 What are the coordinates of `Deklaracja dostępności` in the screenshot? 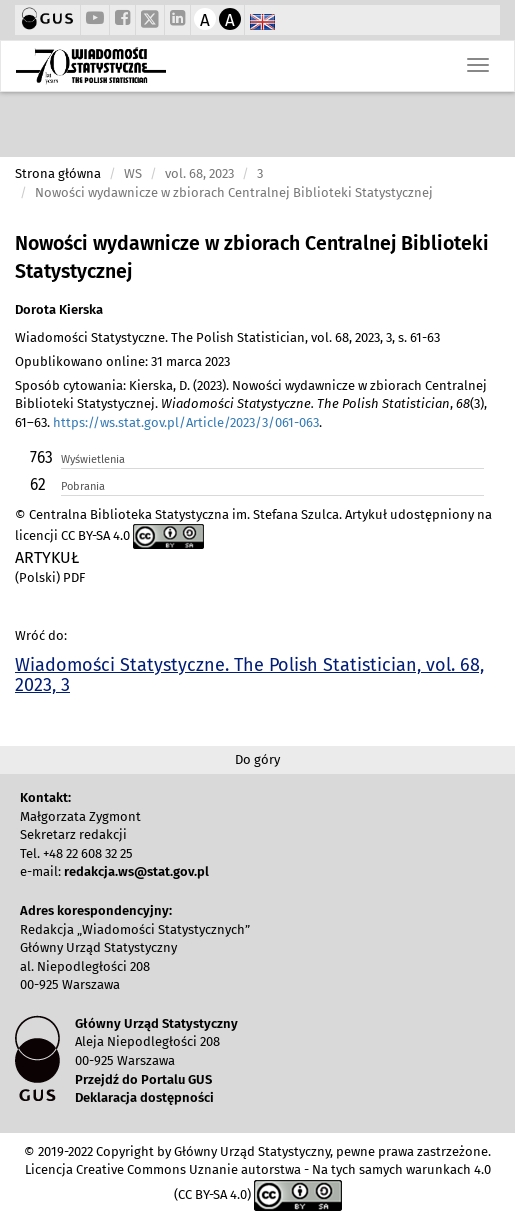 It's located at (144, 1097).